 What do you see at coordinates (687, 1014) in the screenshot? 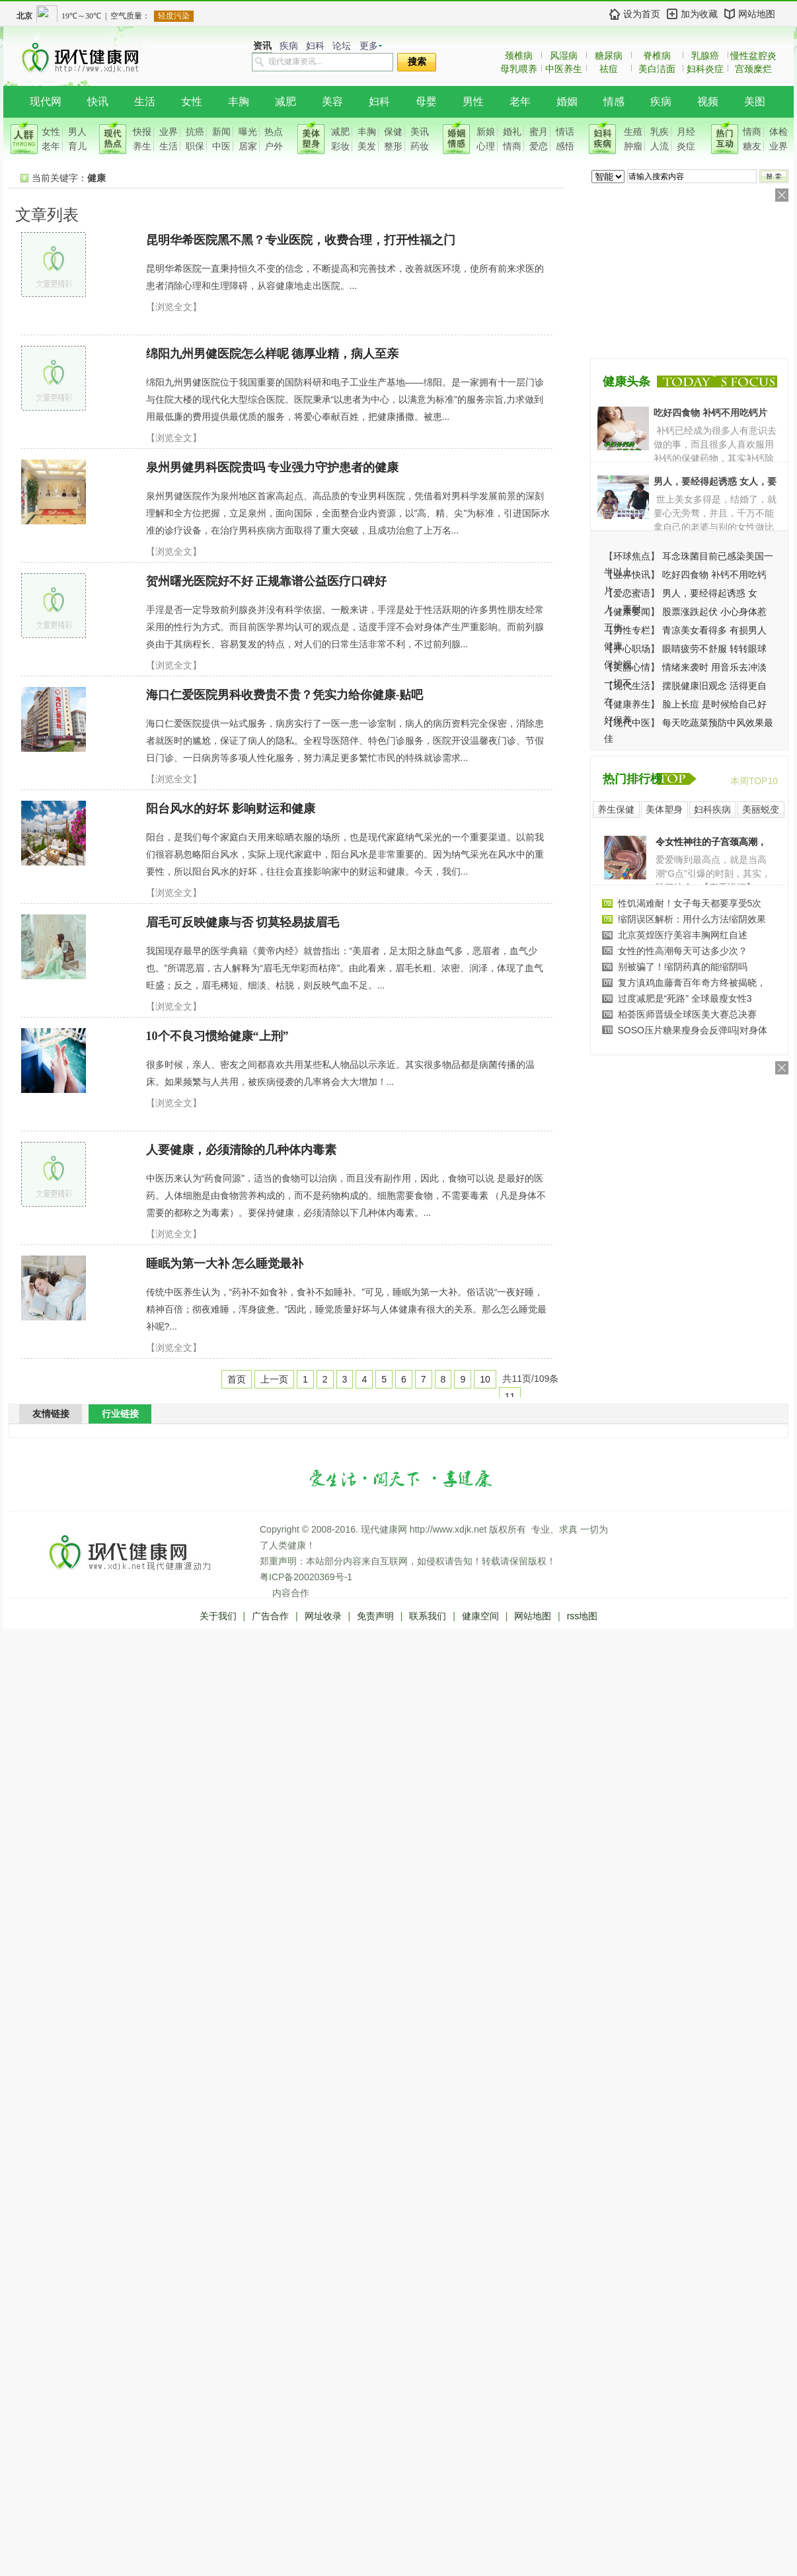
I see `柏荟医师晋级全球医美大赛总决赛` at bounding box center [687, 1014].